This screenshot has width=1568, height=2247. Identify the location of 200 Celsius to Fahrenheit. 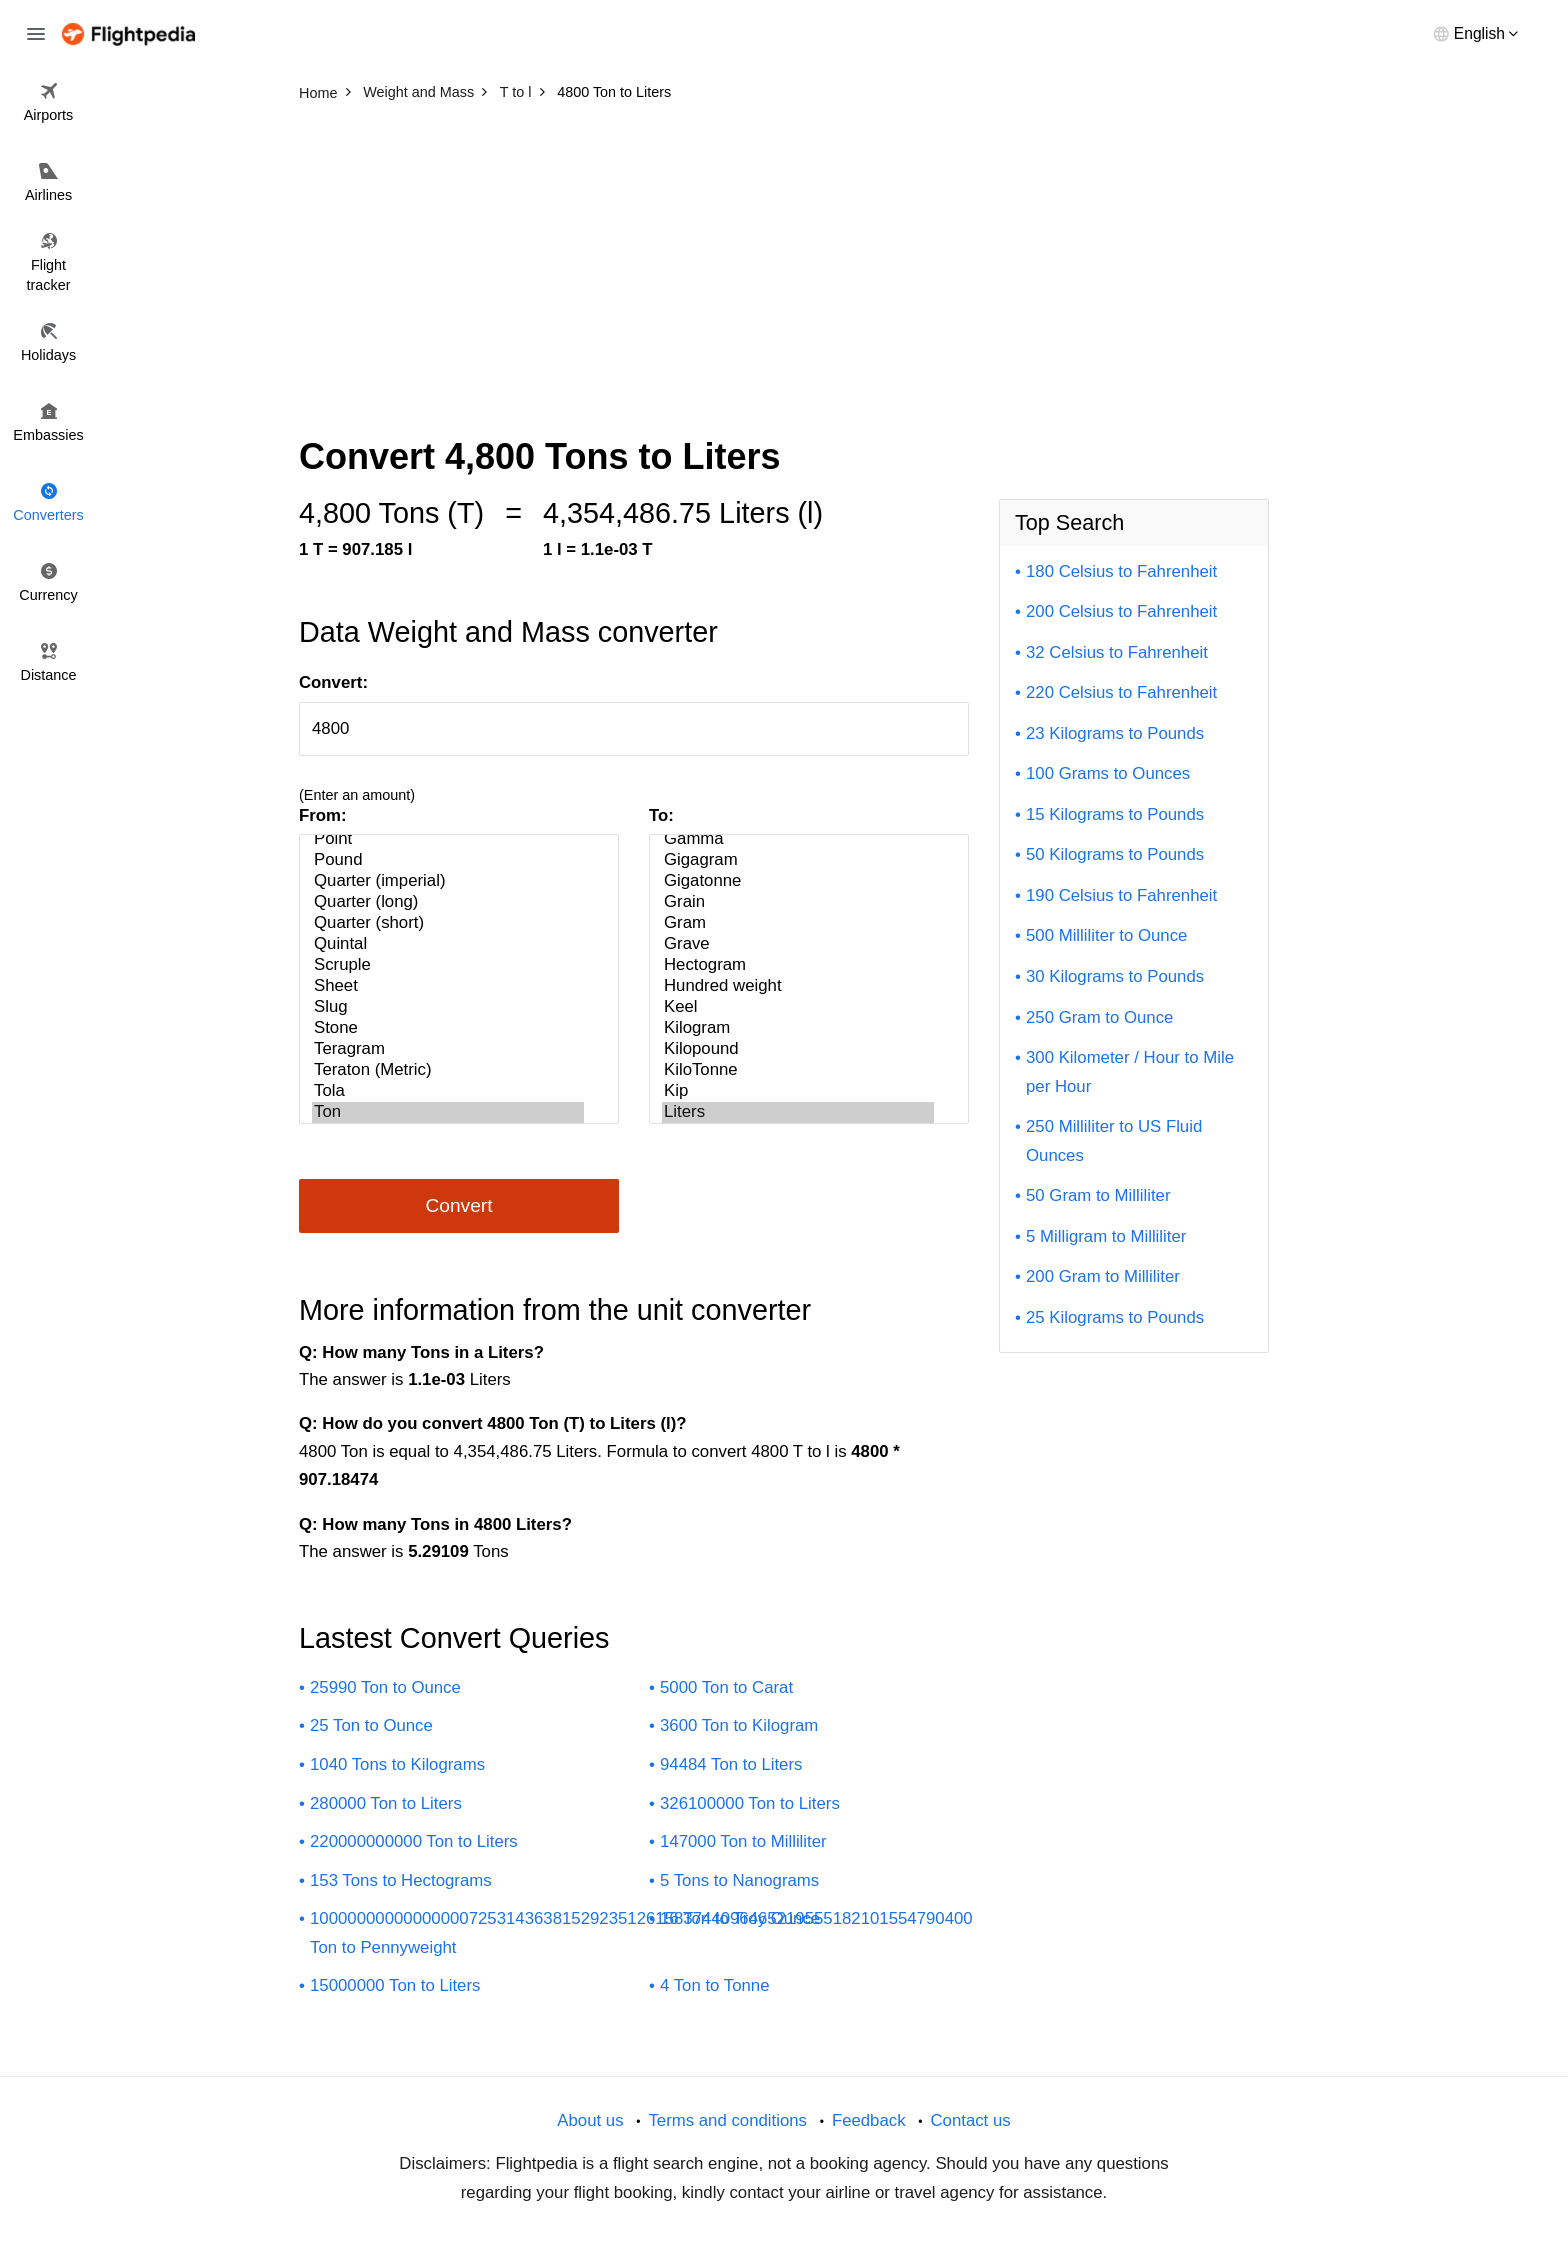
(1121, 611).